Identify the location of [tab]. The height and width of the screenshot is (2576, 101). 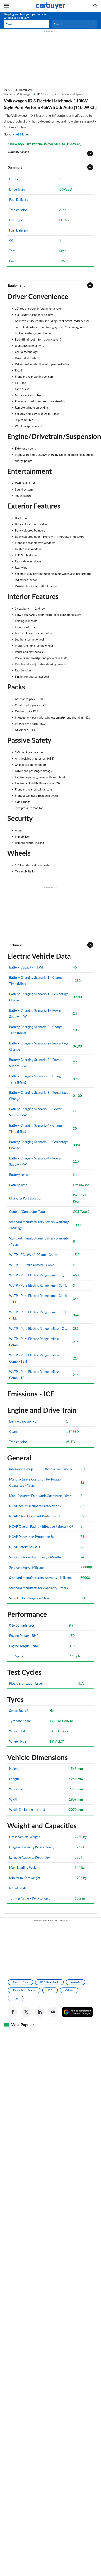
(50, 167).